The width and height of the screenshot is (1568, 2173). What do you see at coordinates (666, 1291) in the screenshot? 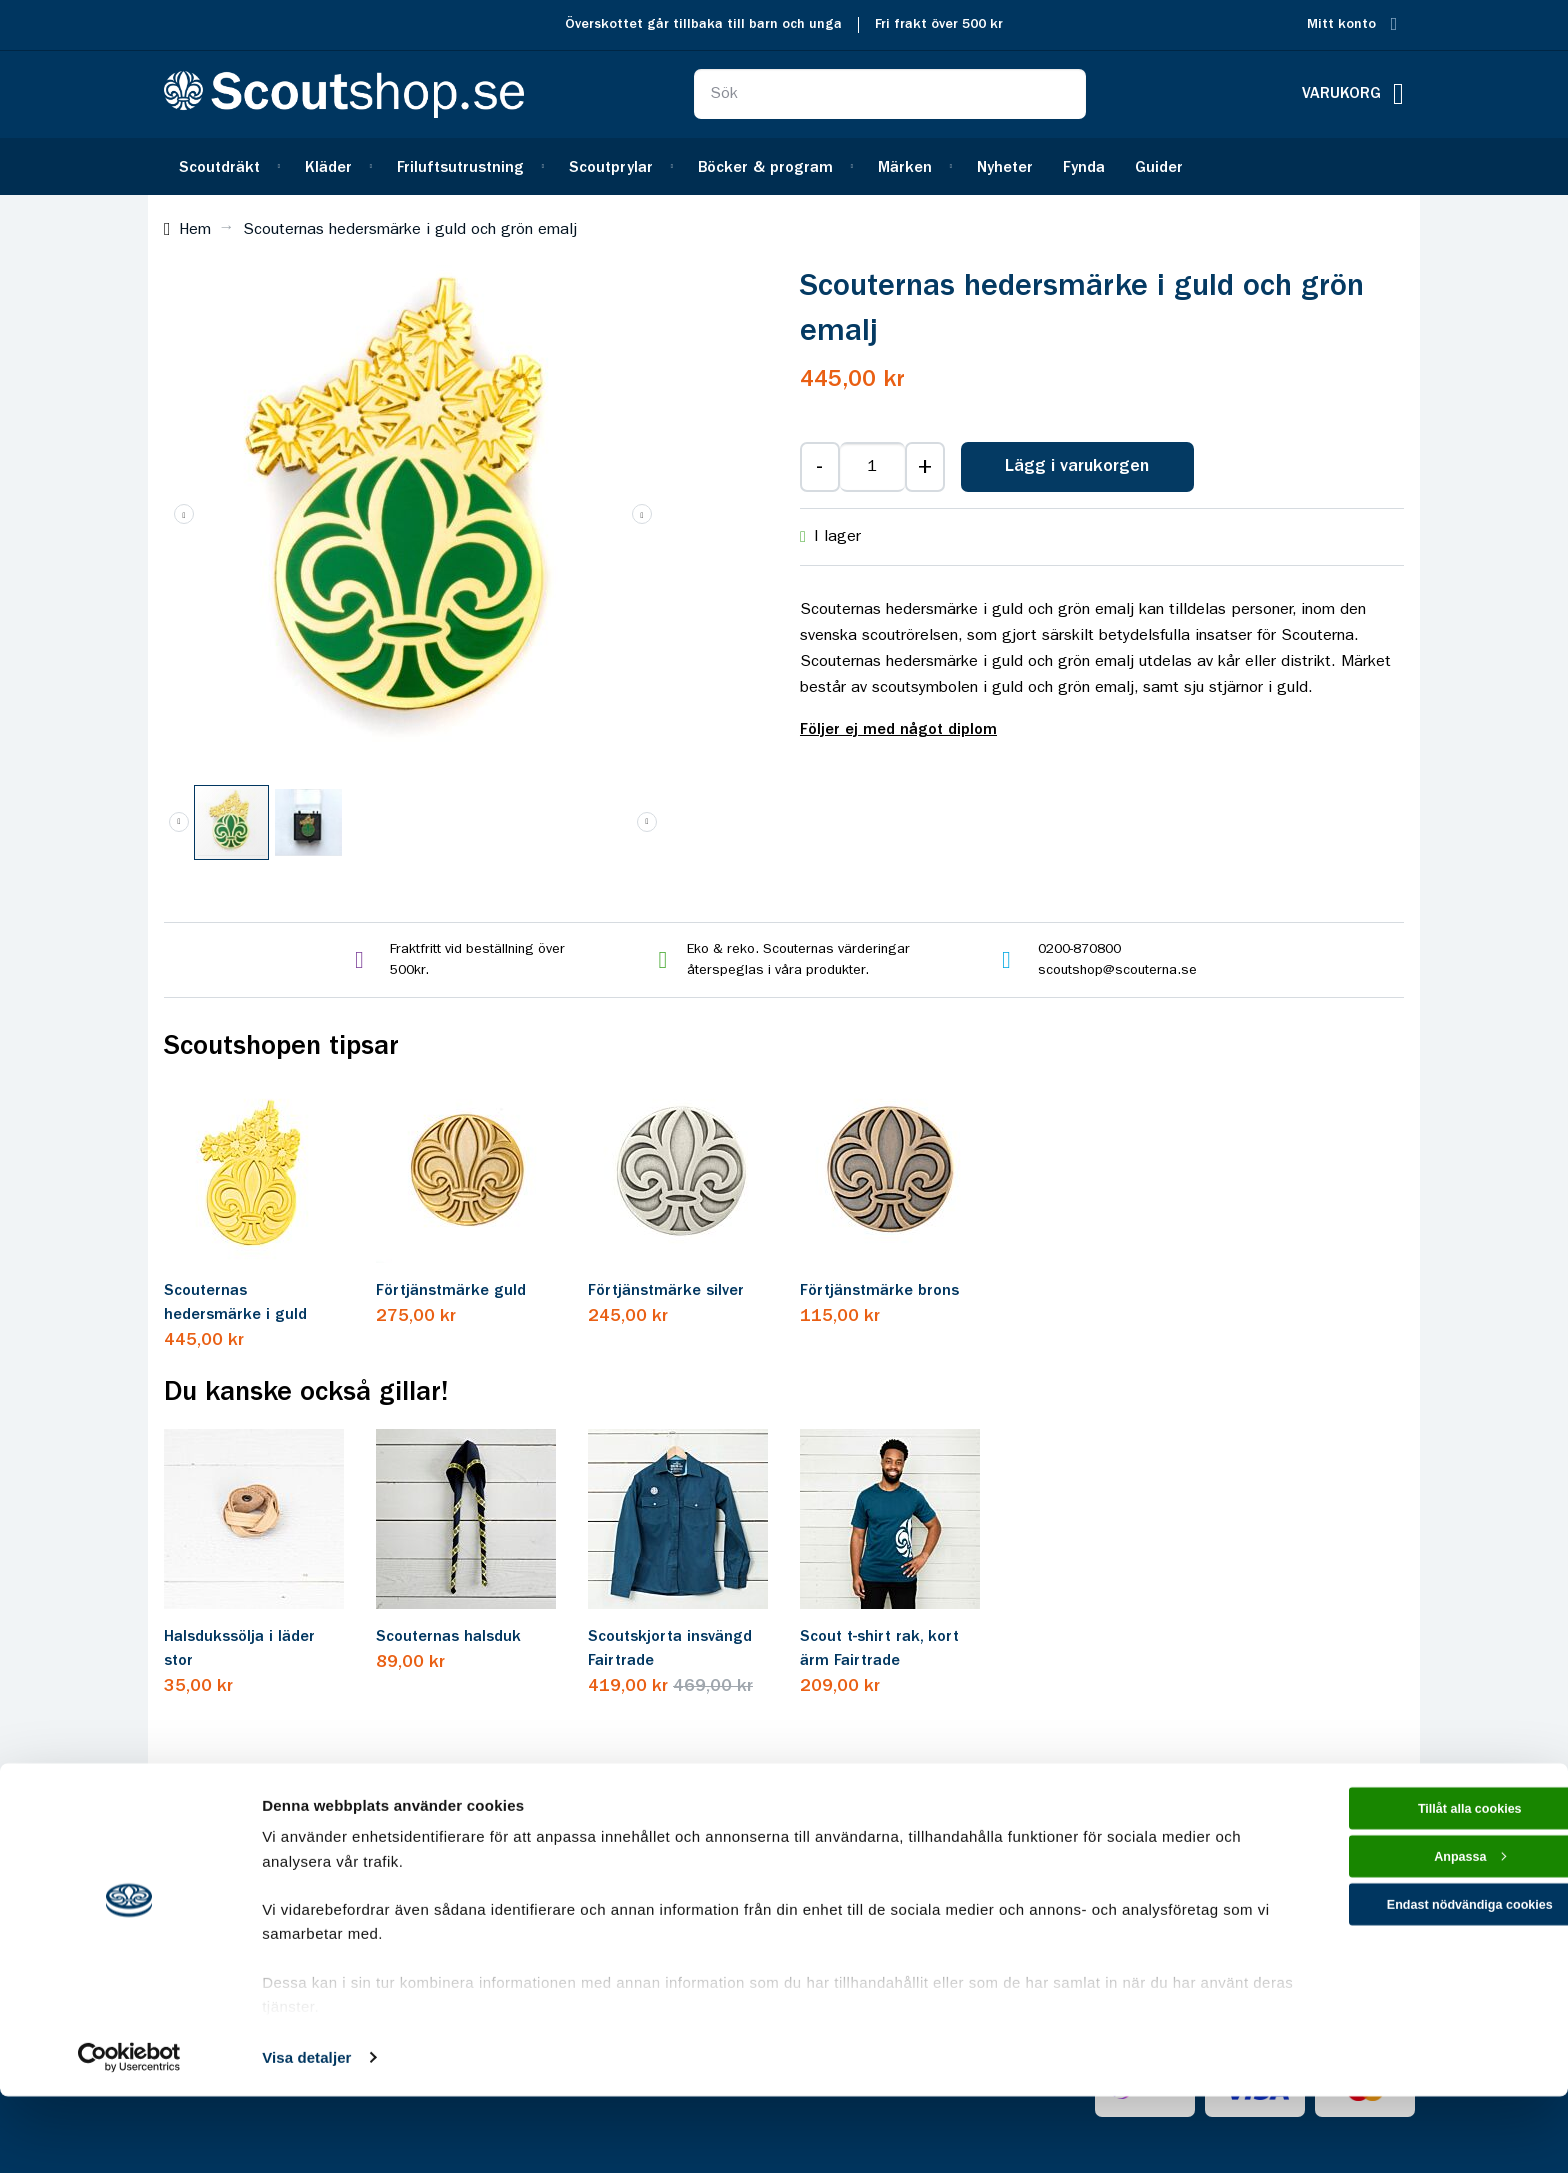
I see `Förtjänstmärke silver` at bounding box center [666, 1291].